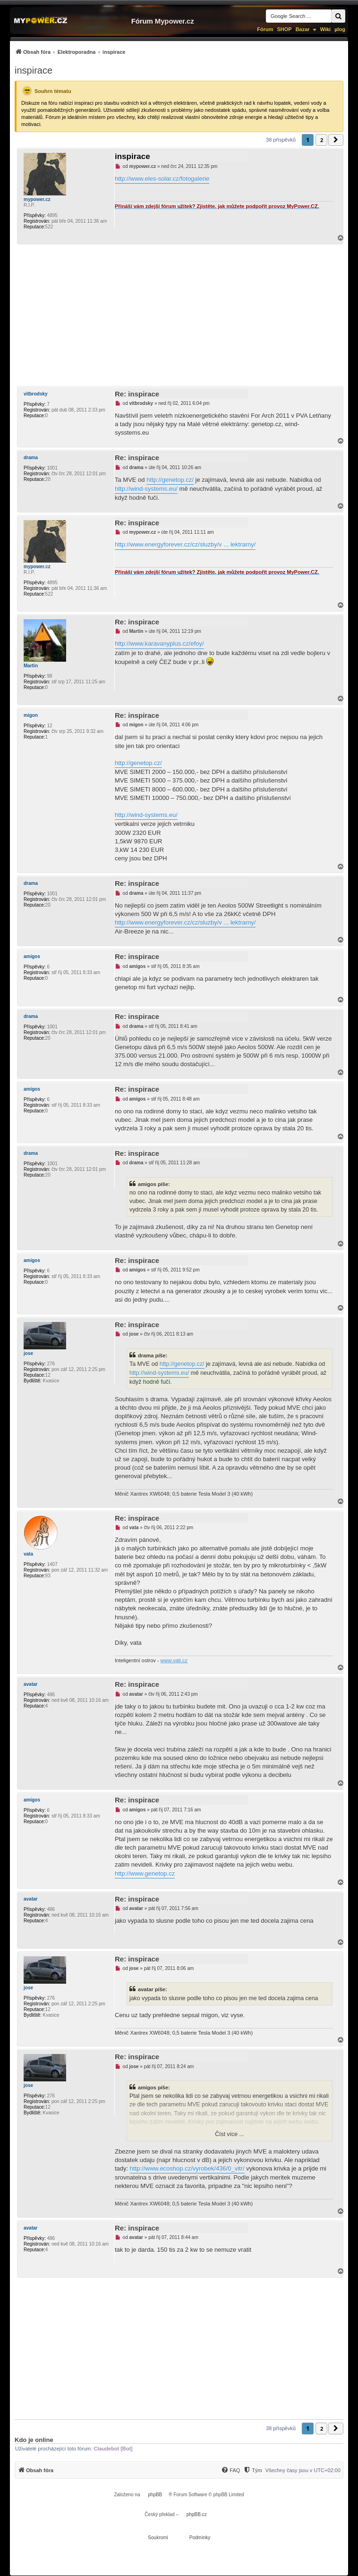 The height and width of the screenshot is (2576, 358). I want to click on vata, so click(28, 1554).